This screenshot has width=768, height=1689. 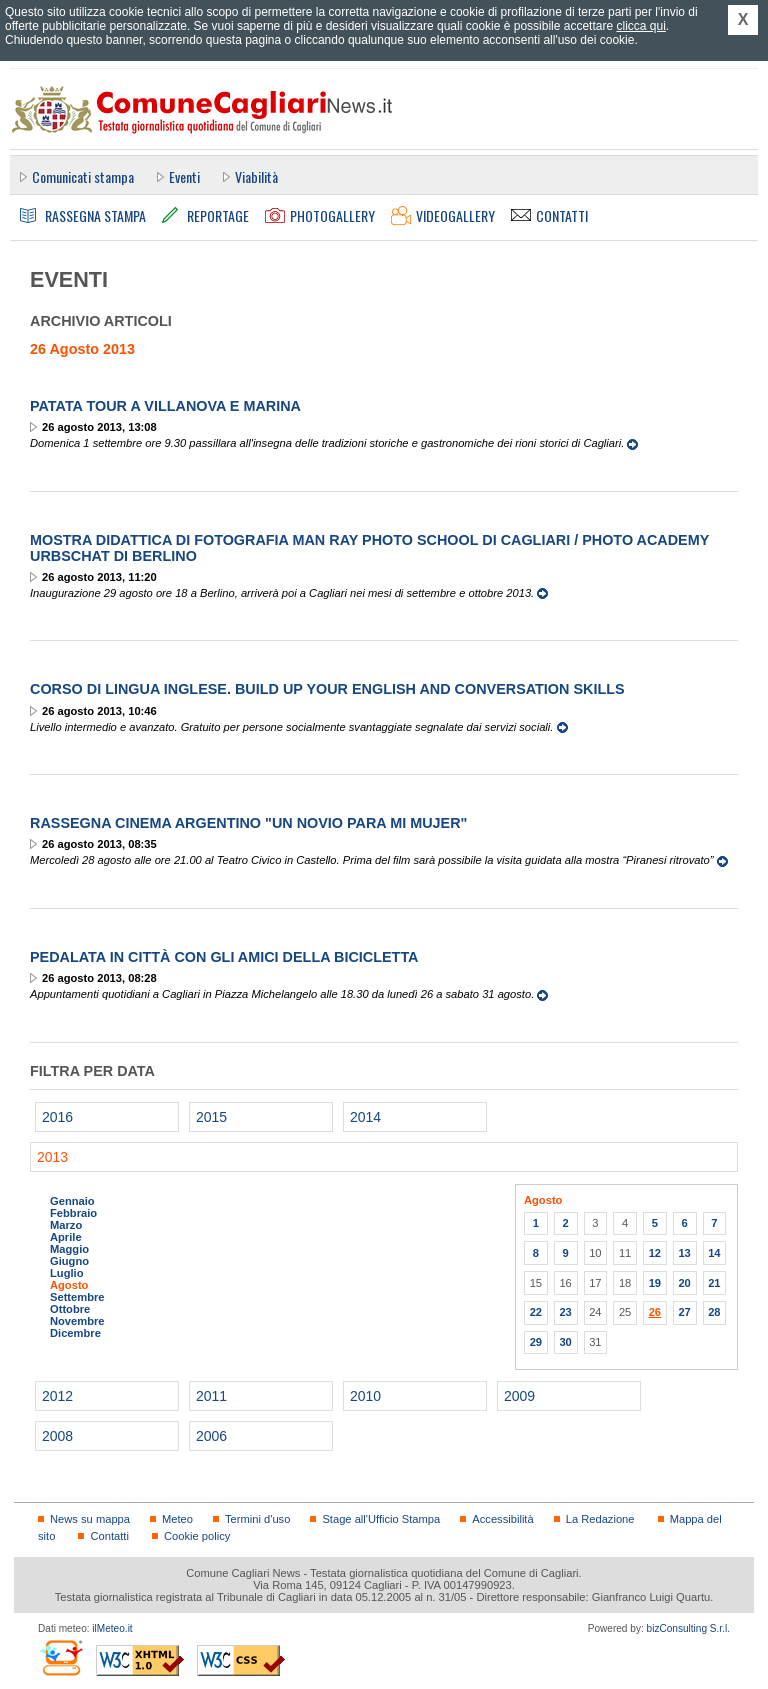 What do you see at coordinates (66, 1237) in the screenshot?
I see `Aprile` at bounding box center [66, 1237].